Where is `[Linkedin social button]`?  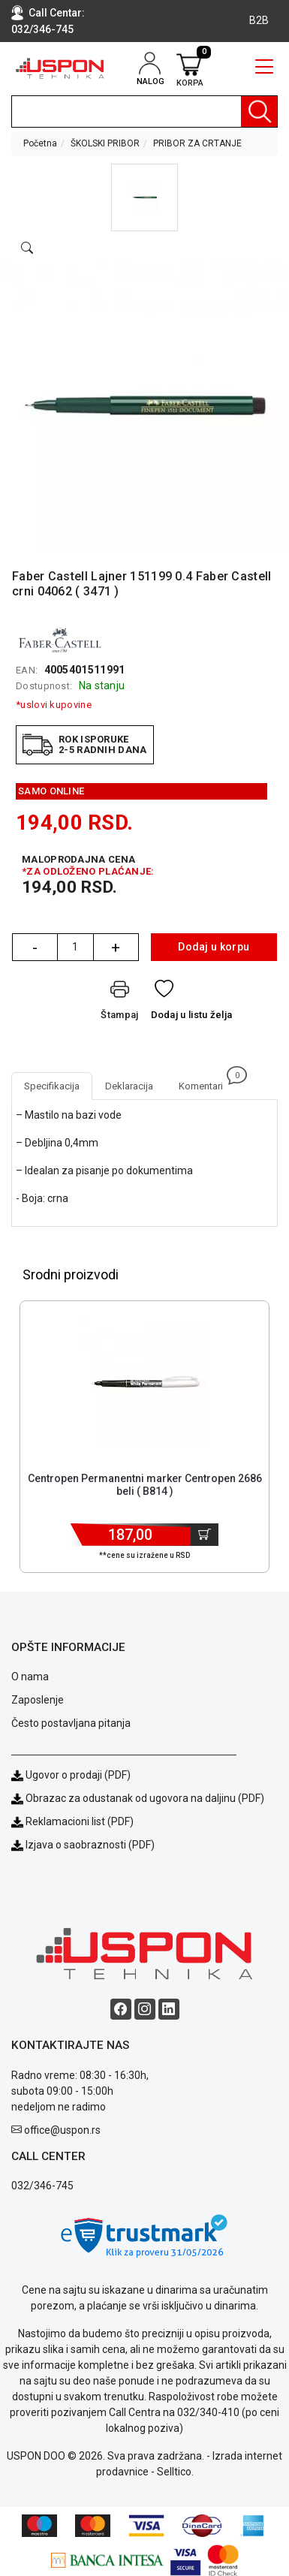
[Linkedin social button] is located at coordinates (168, 2009).